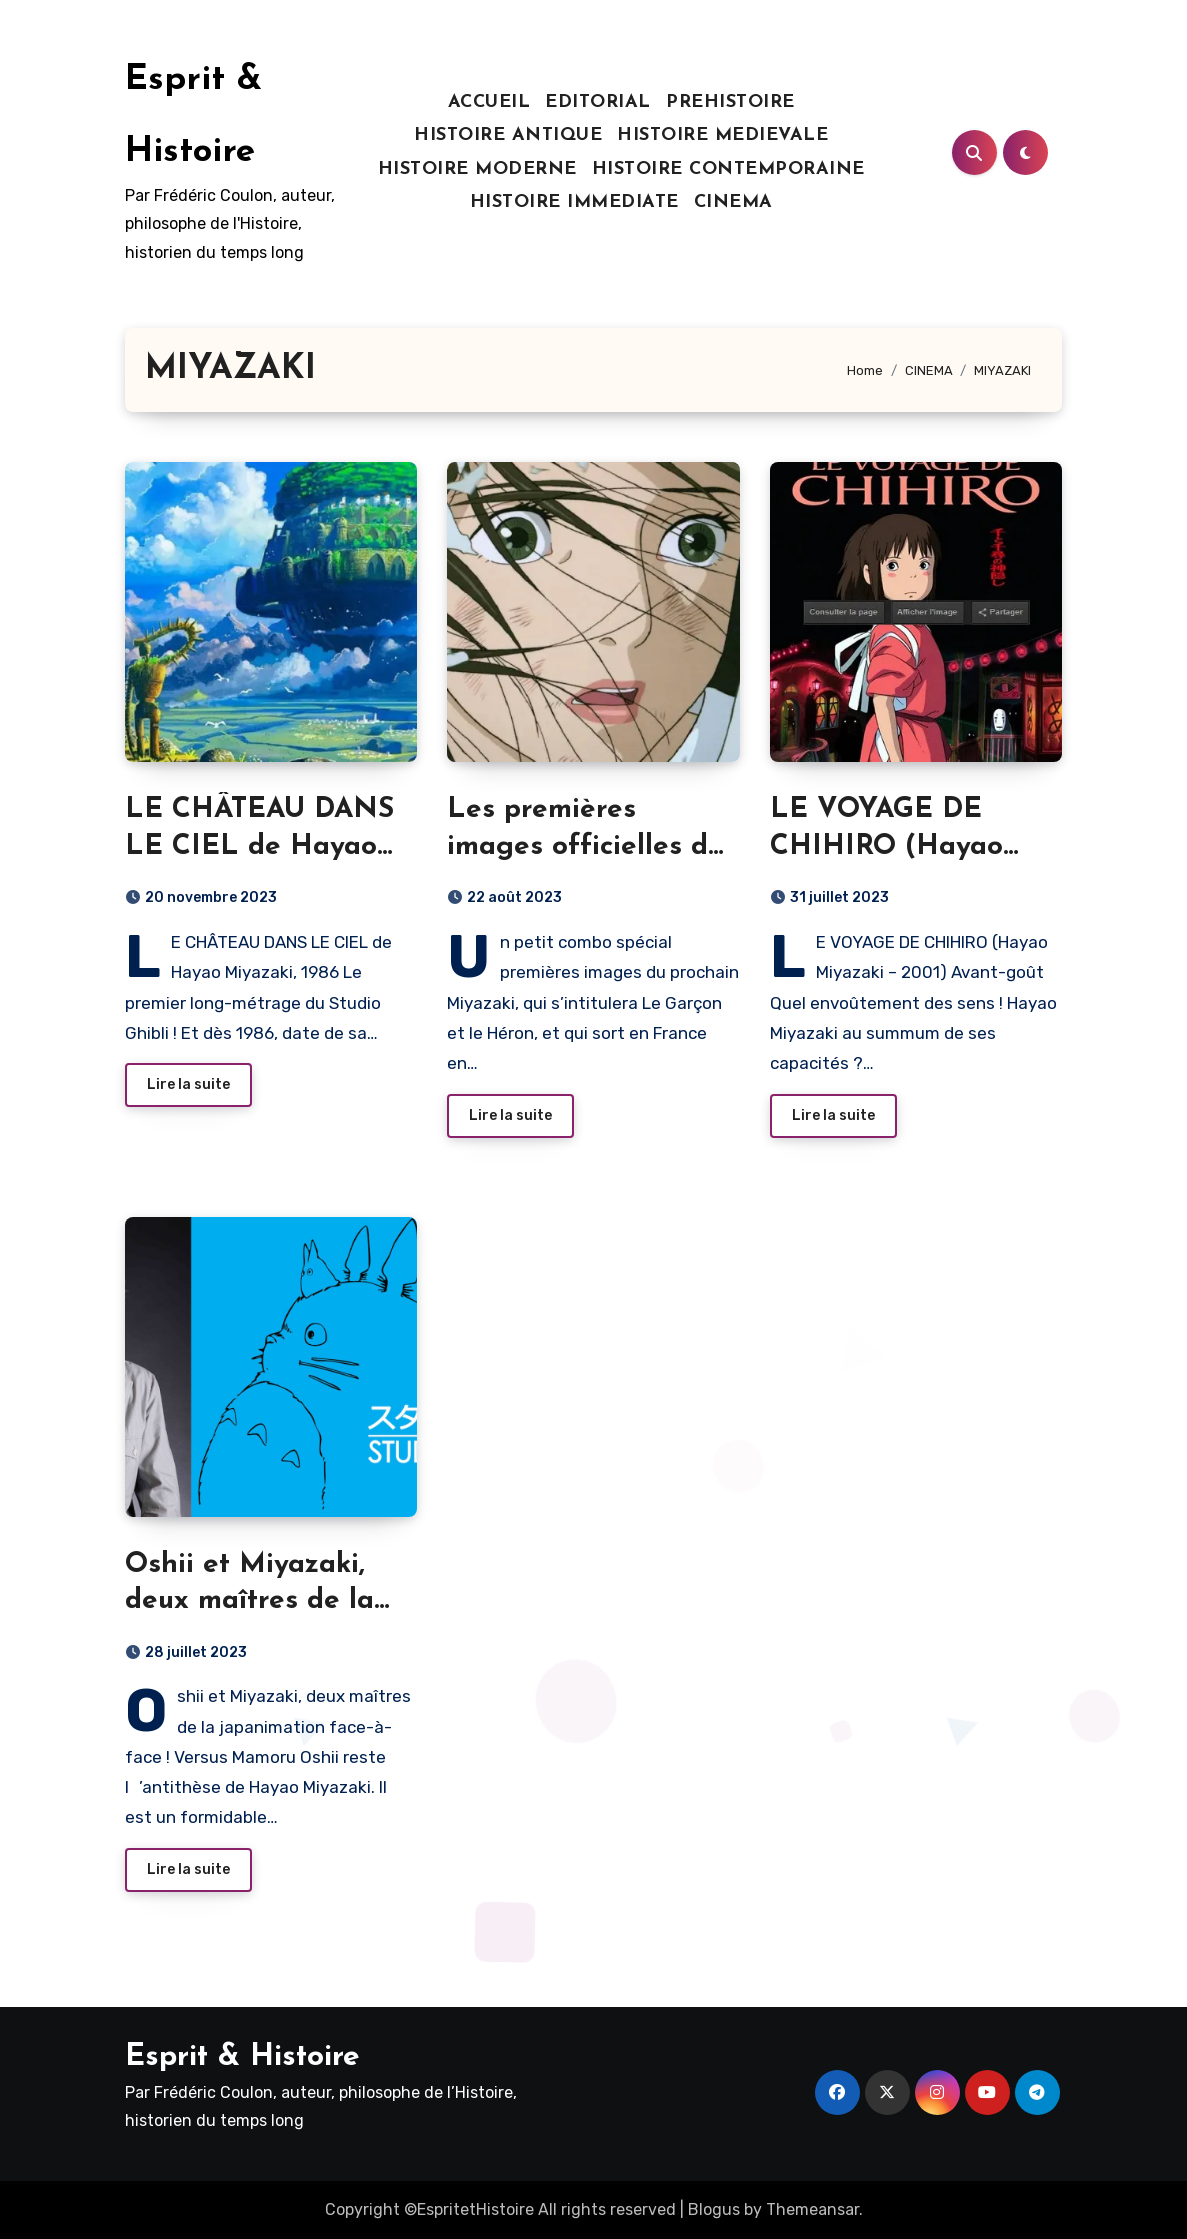 The width and height of the screenshot is (1187, 2239). What do you see at coordinates (489, 102) in the screenshot?
I see `ACCUEIL` at bounding box center [489, 102].